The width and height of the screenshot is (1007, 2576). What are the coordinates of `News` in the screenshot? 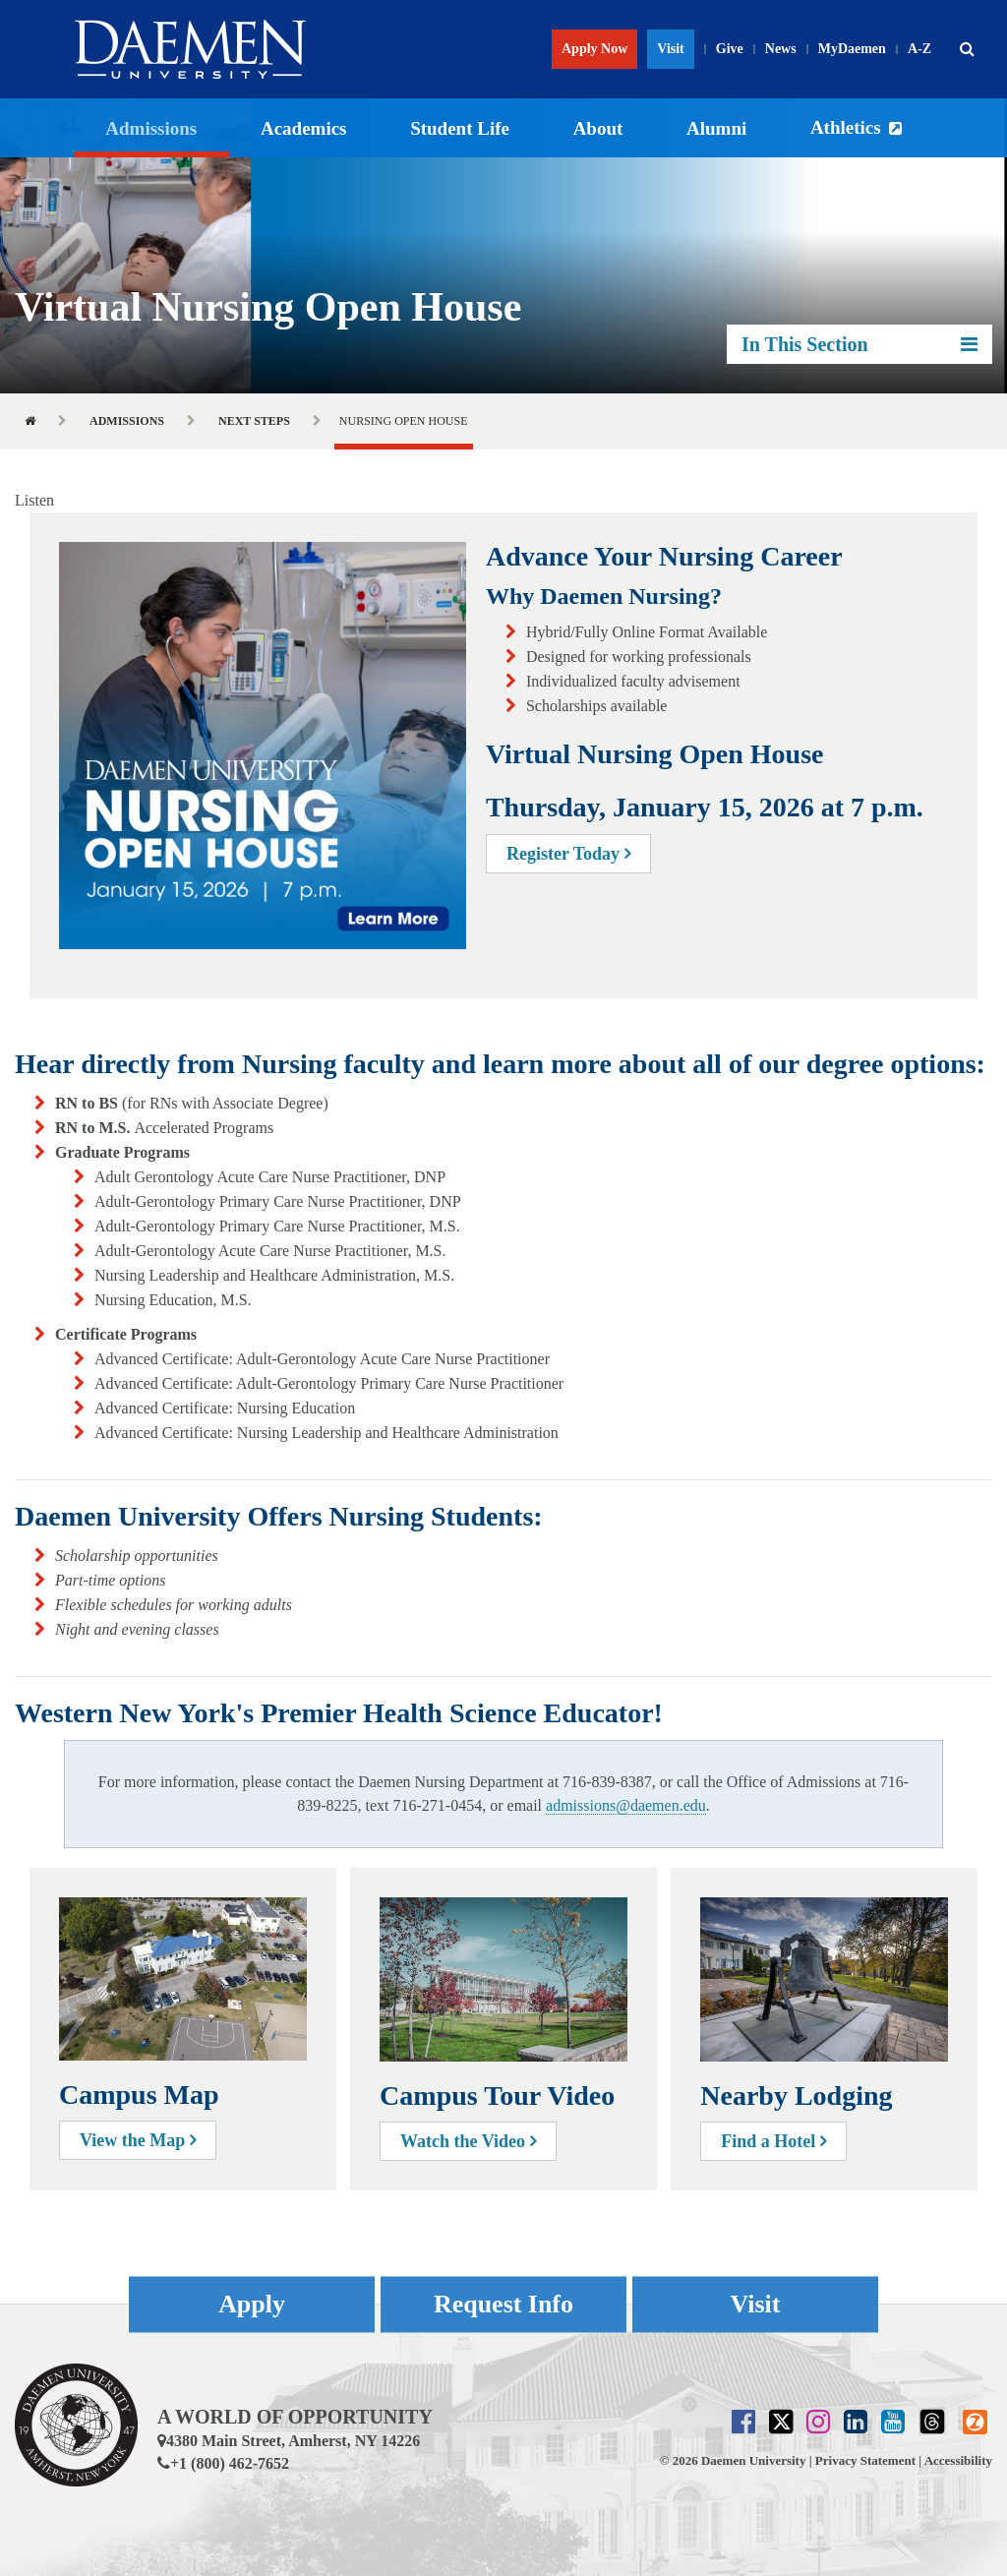 It's located at (781, 48).